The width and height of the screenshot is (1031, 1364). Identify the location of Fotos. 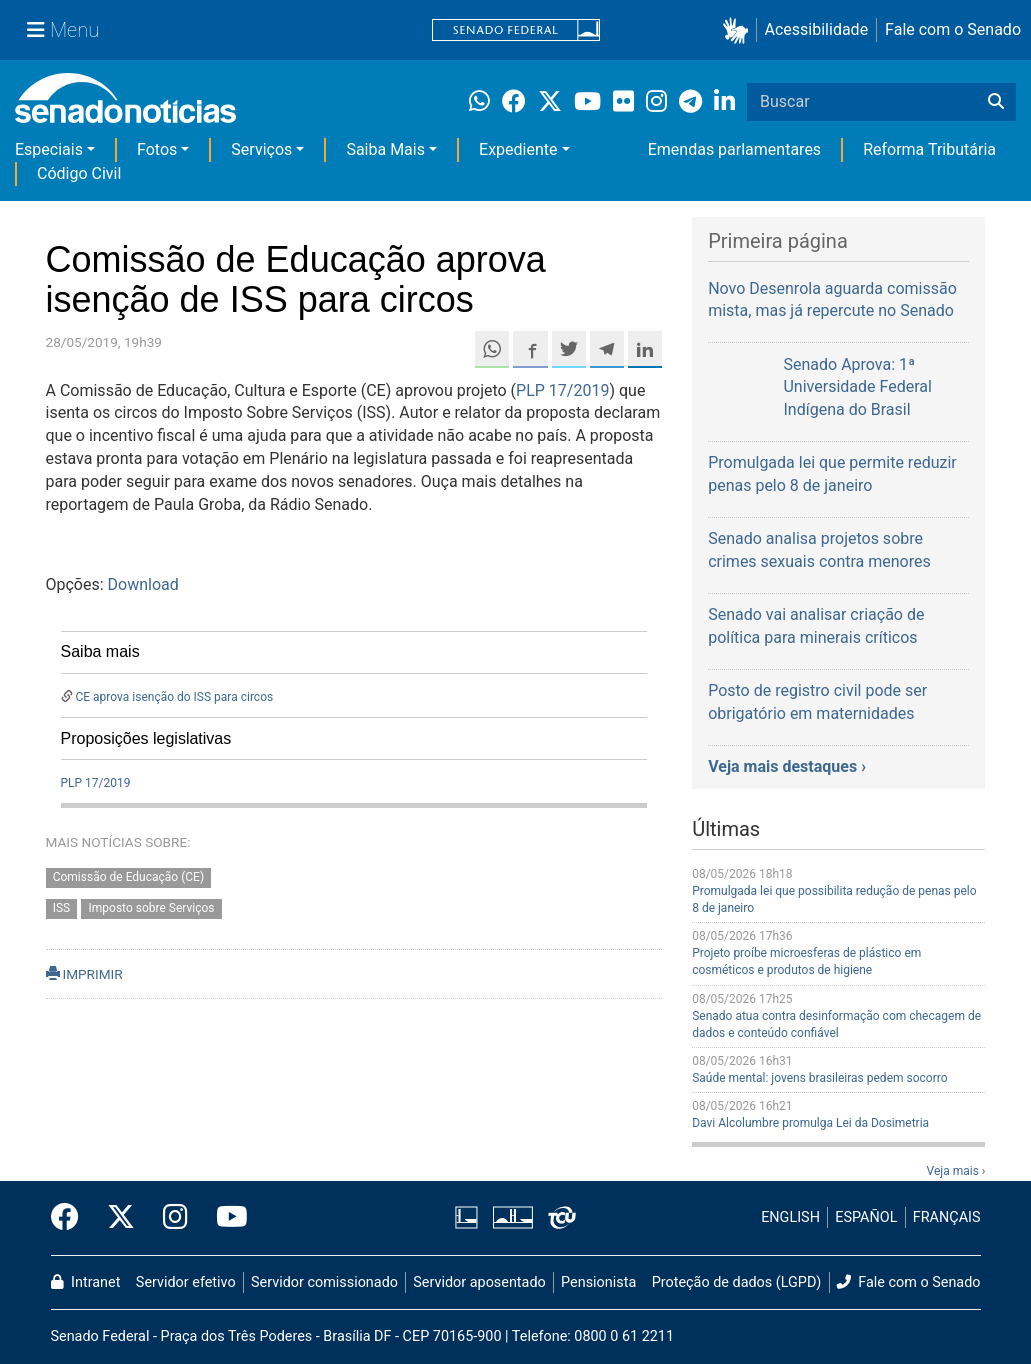
(157, 149).